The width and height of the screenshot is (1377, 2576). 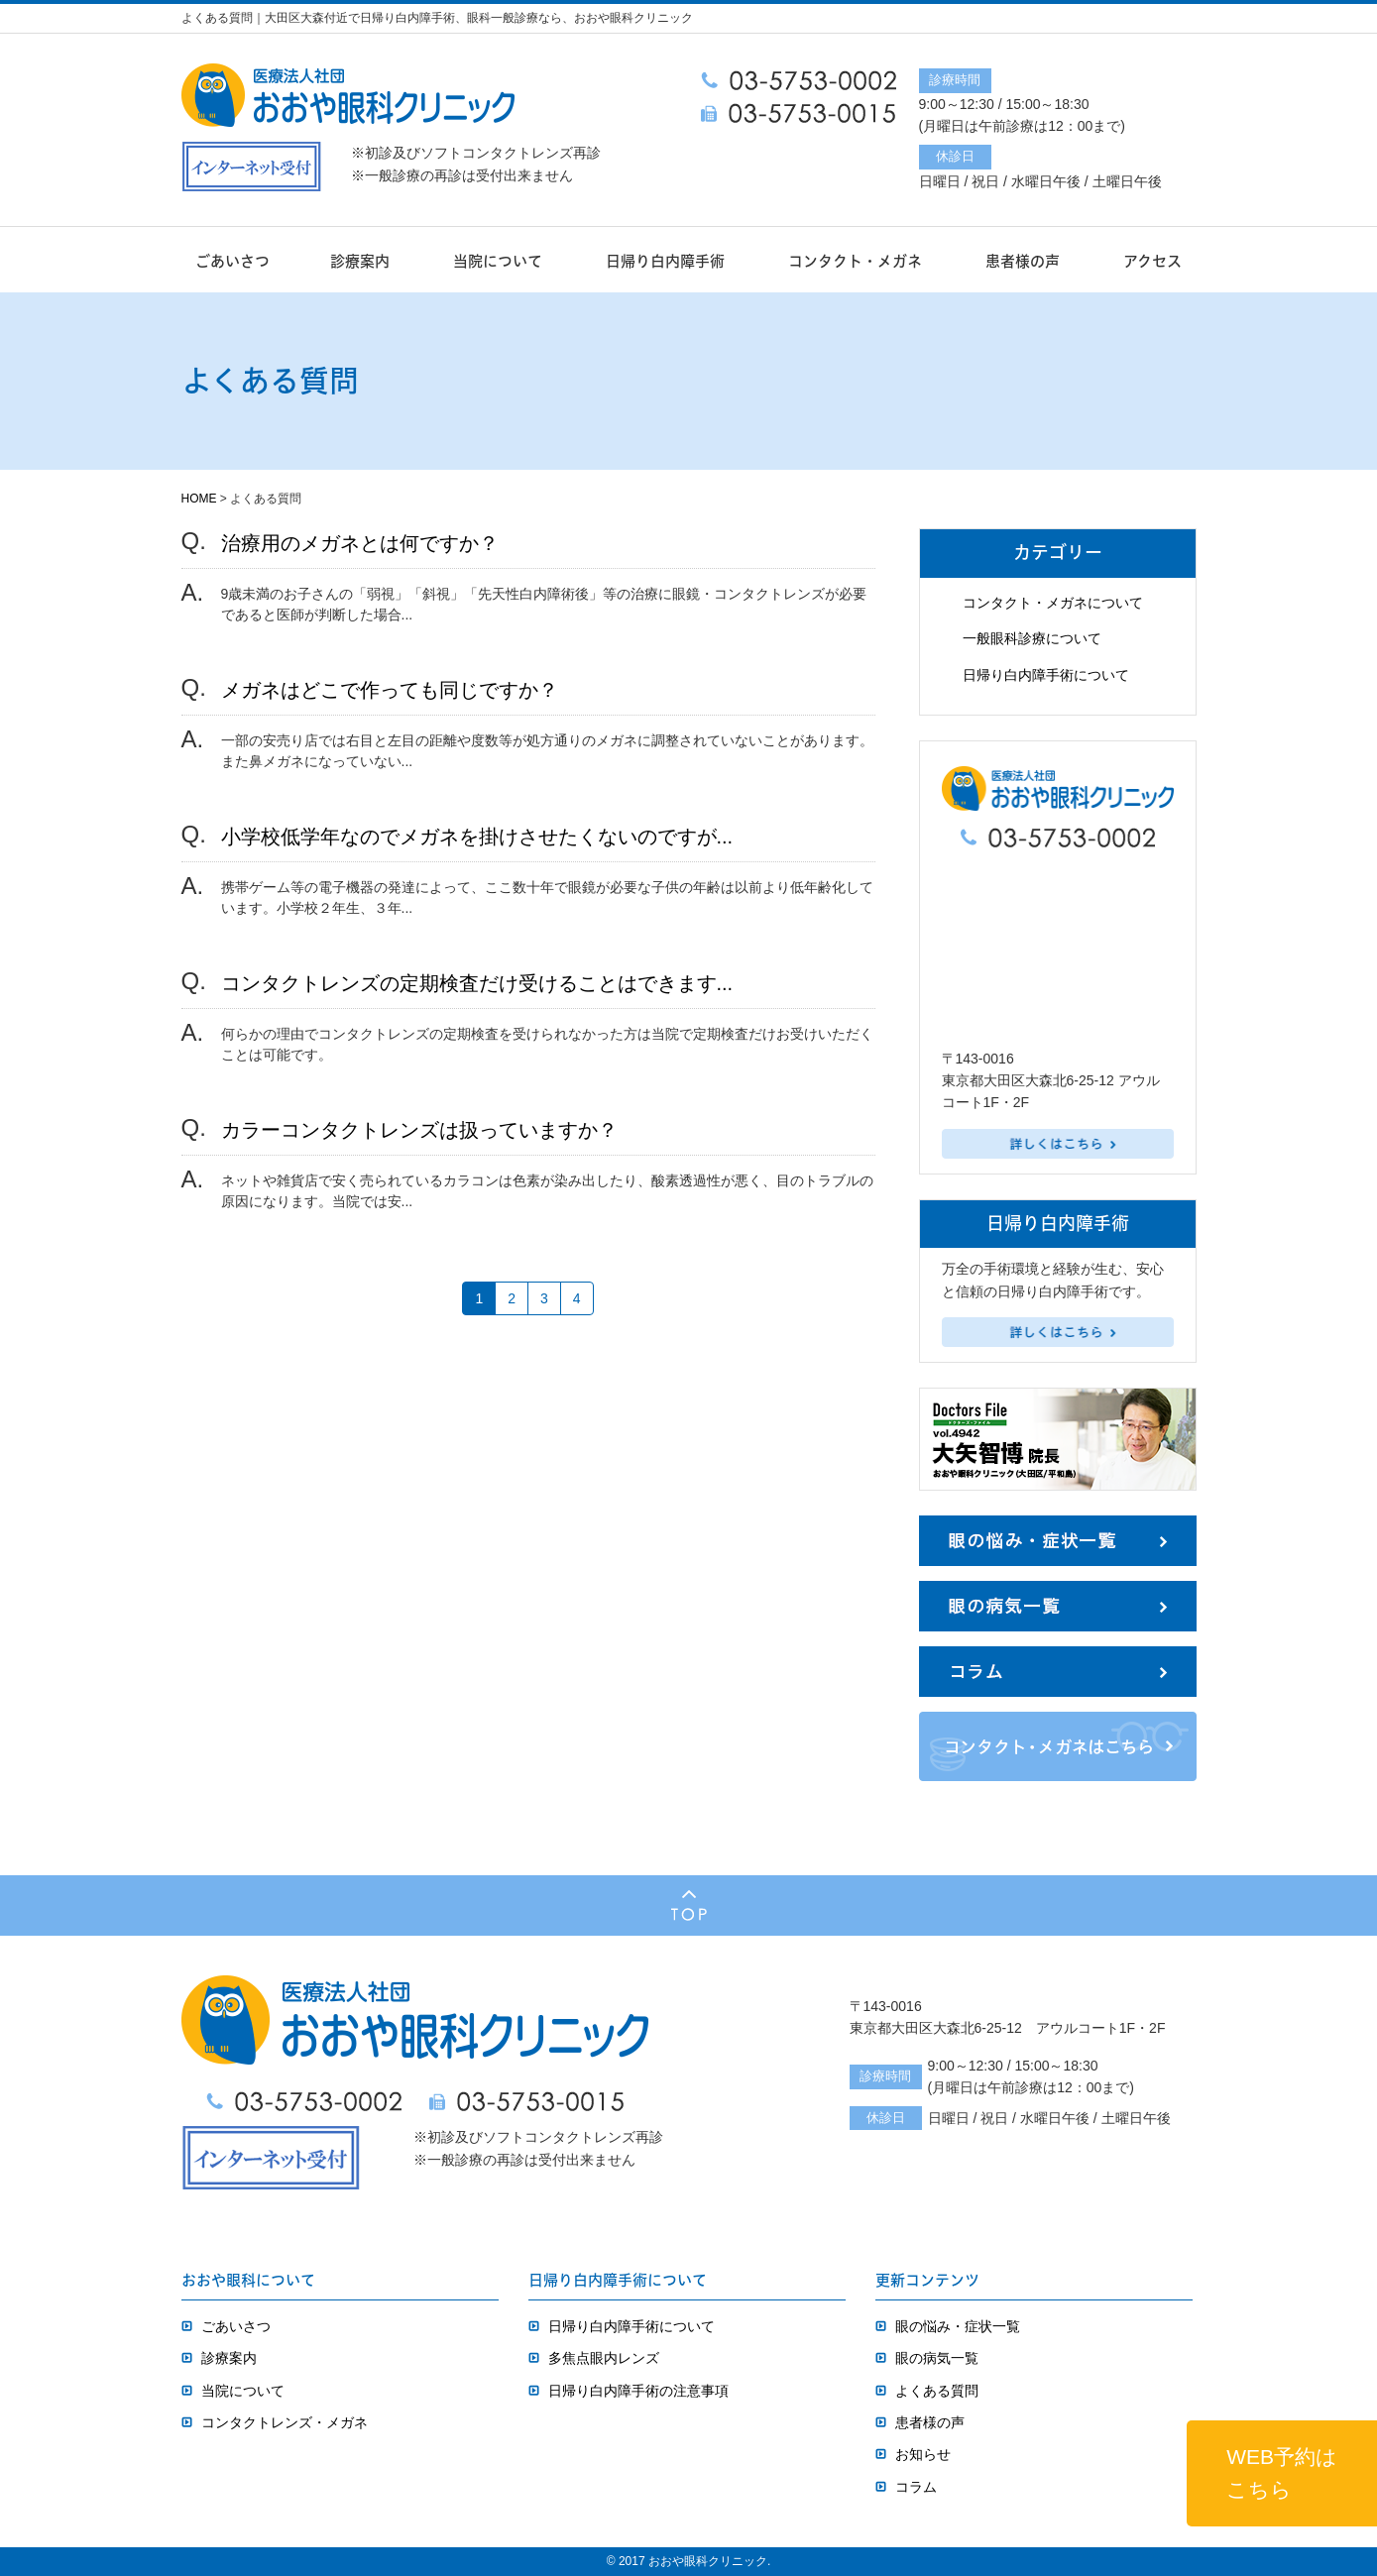 I want to click on コンタクト・メガネについて, so click(x=1053, y=603).